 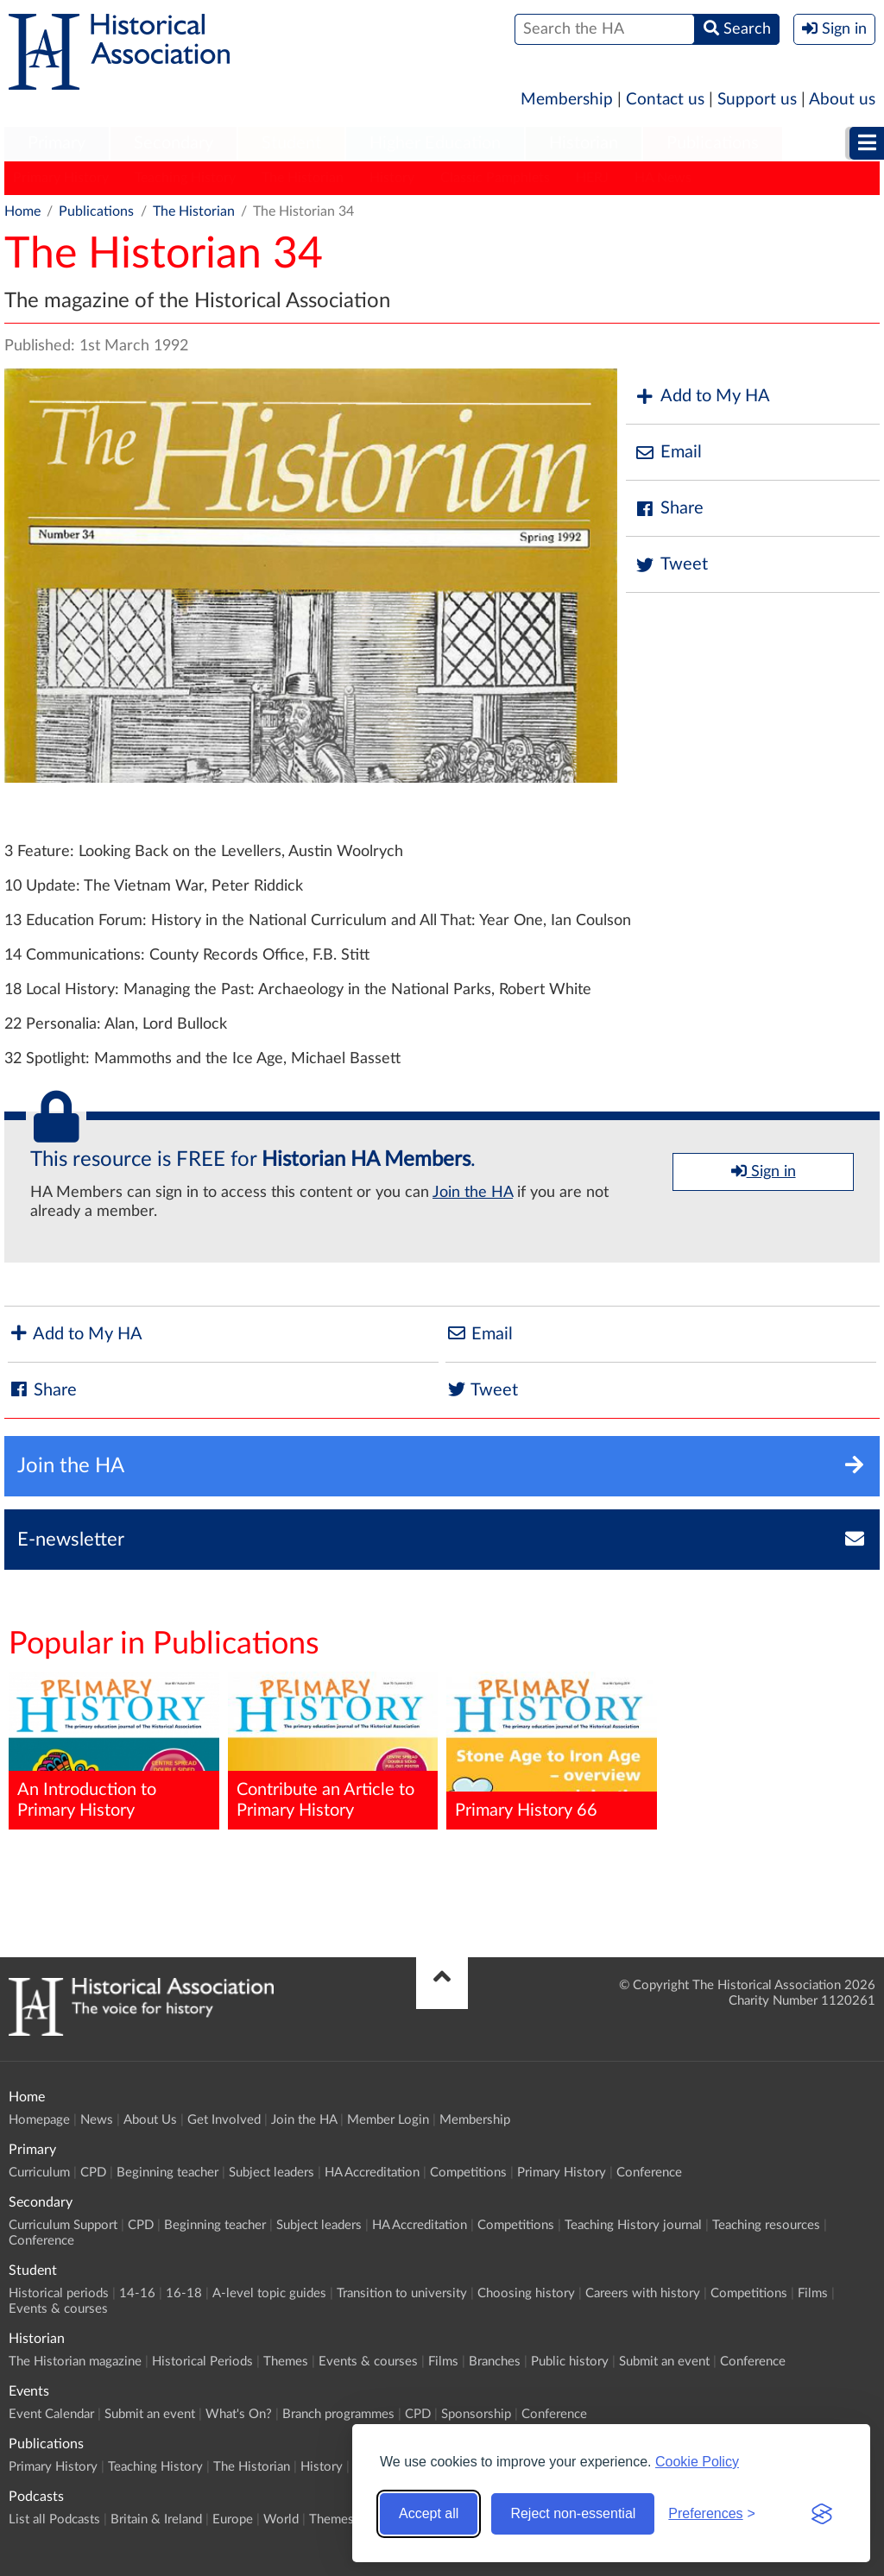 I want to click on Support us, so click(x=757, y=99).